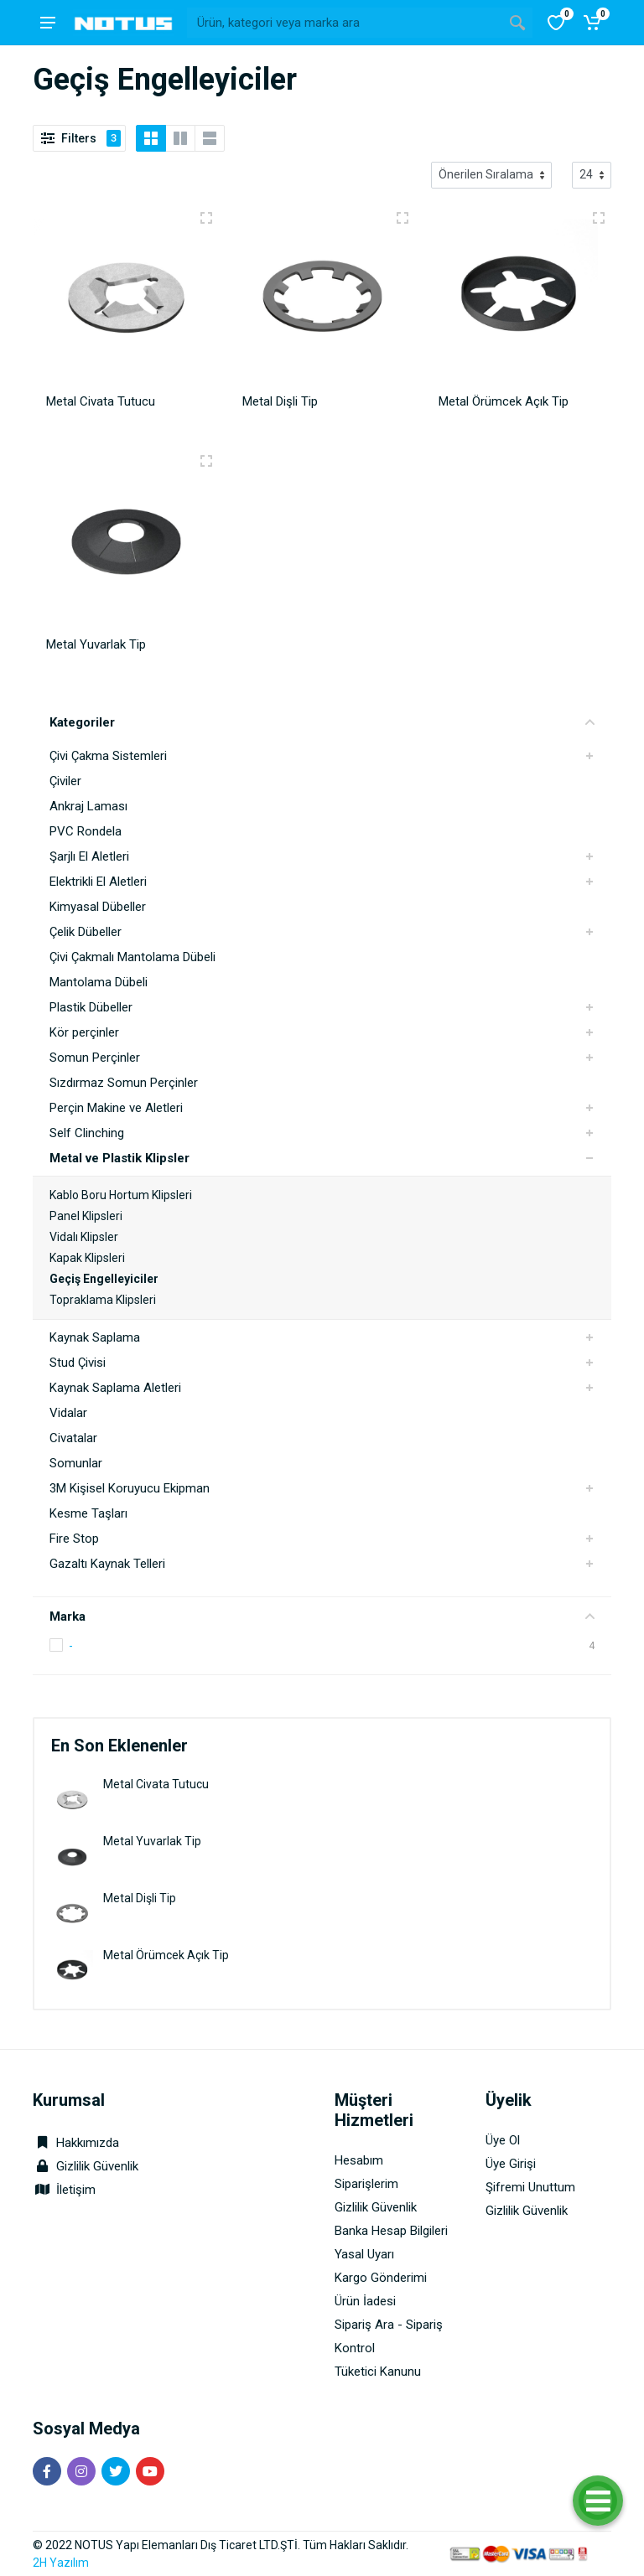 This screenshot has width=644, height=2576. I want to click on Yasal Uyarı, so click(364, 2254).